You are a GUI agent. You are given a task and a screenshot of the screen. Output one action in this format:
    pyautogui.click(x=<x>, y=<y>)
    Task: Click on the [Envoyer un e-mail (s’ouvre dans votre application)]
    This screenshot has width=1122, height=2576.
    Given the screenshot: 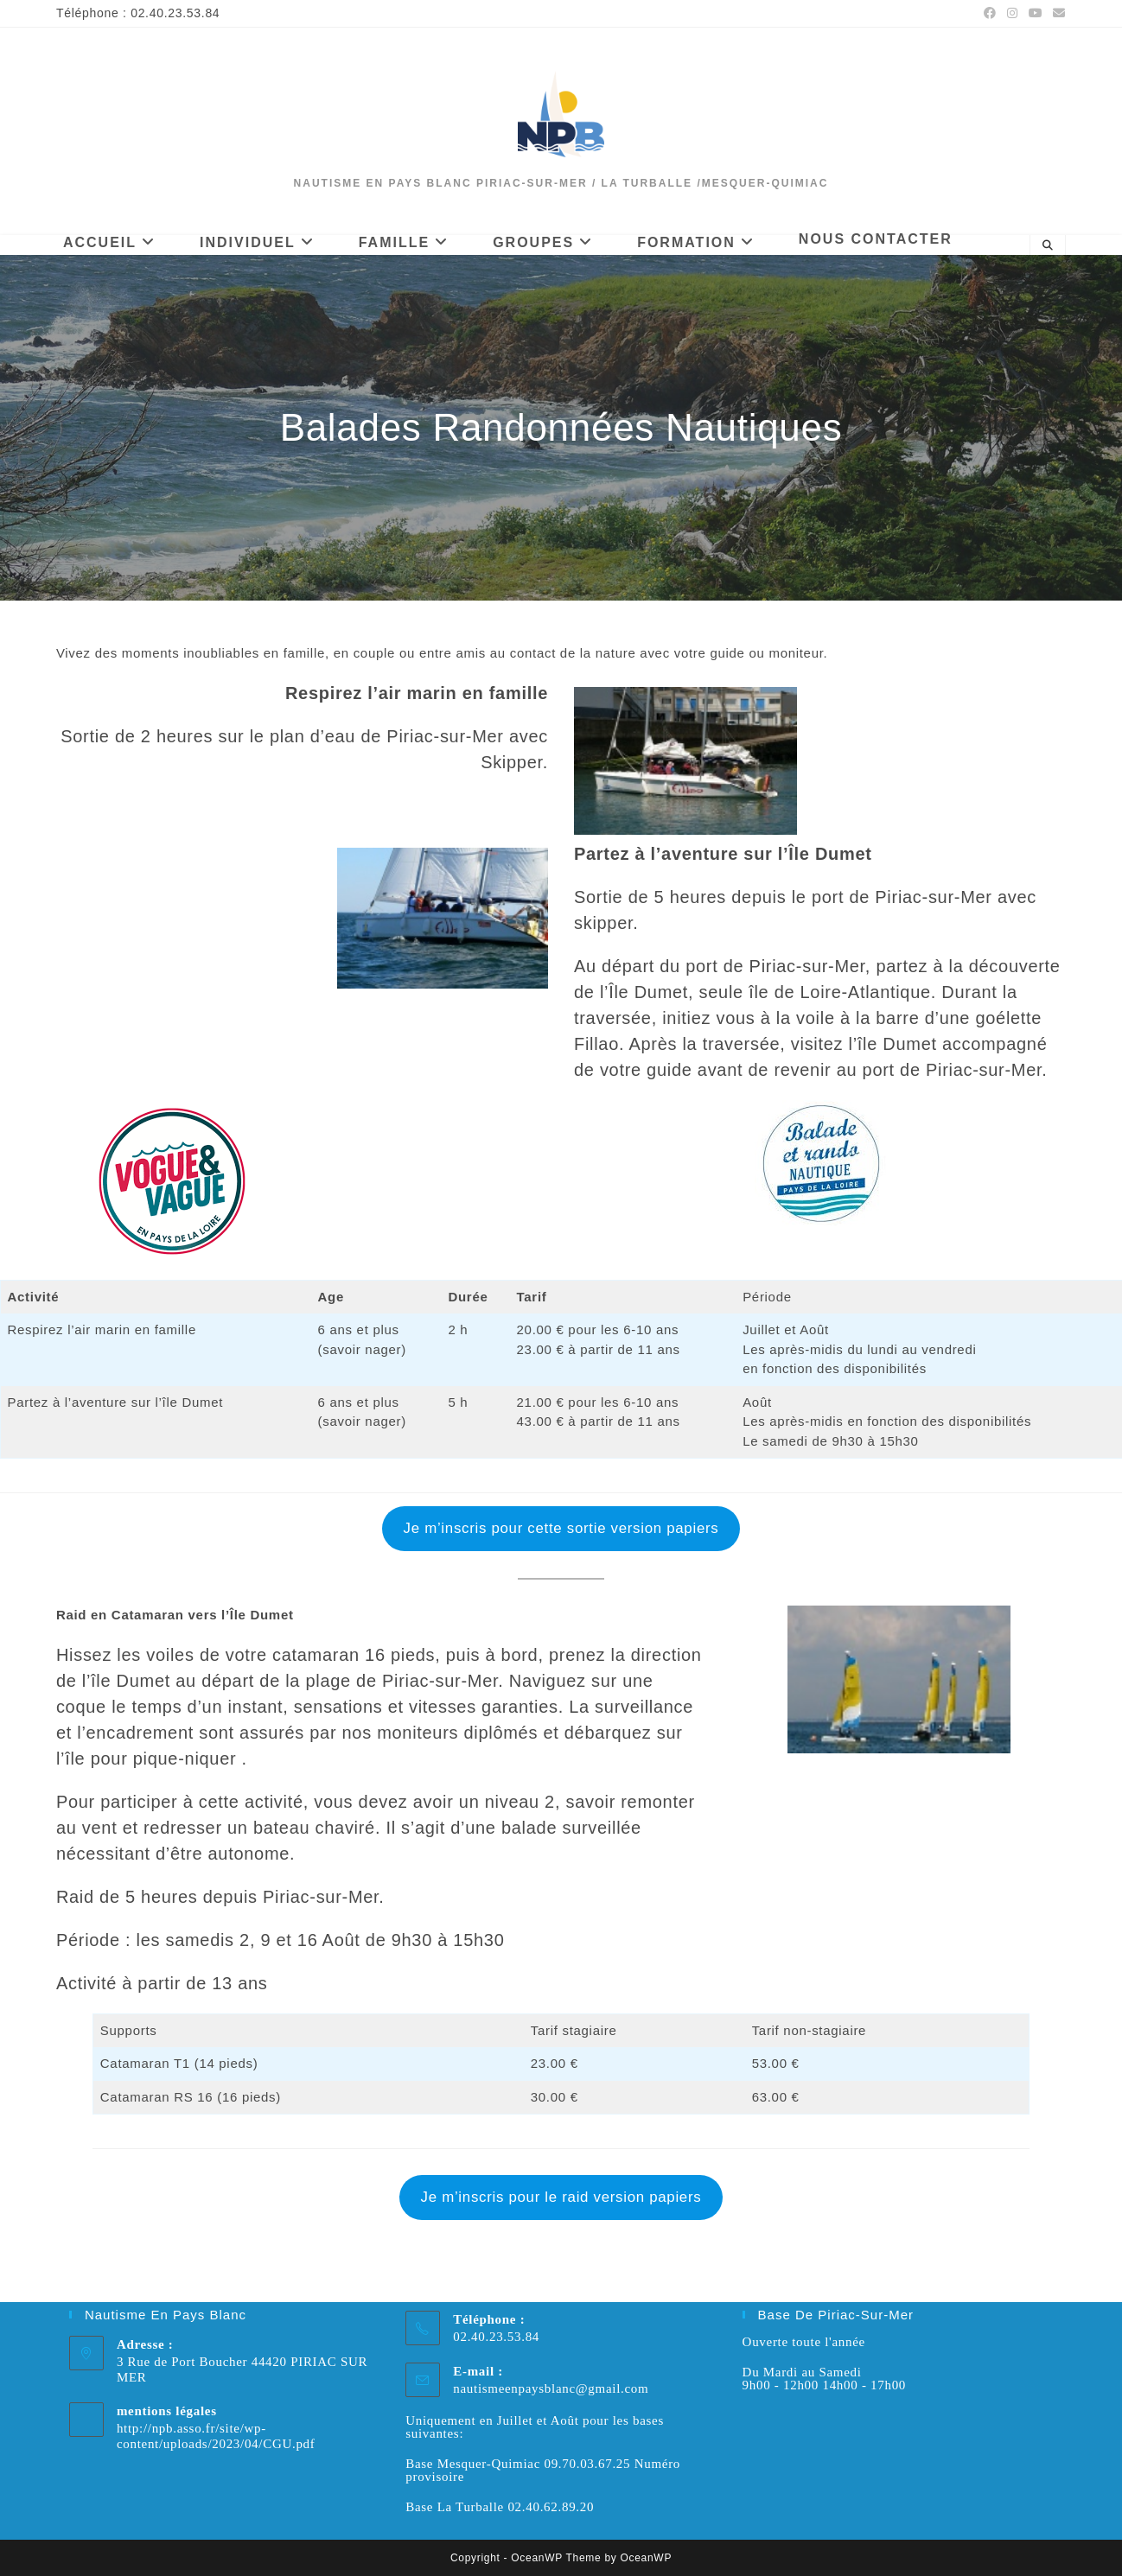 What is the action you would take?
    pyautogui.click(x=1057, y=13)
    